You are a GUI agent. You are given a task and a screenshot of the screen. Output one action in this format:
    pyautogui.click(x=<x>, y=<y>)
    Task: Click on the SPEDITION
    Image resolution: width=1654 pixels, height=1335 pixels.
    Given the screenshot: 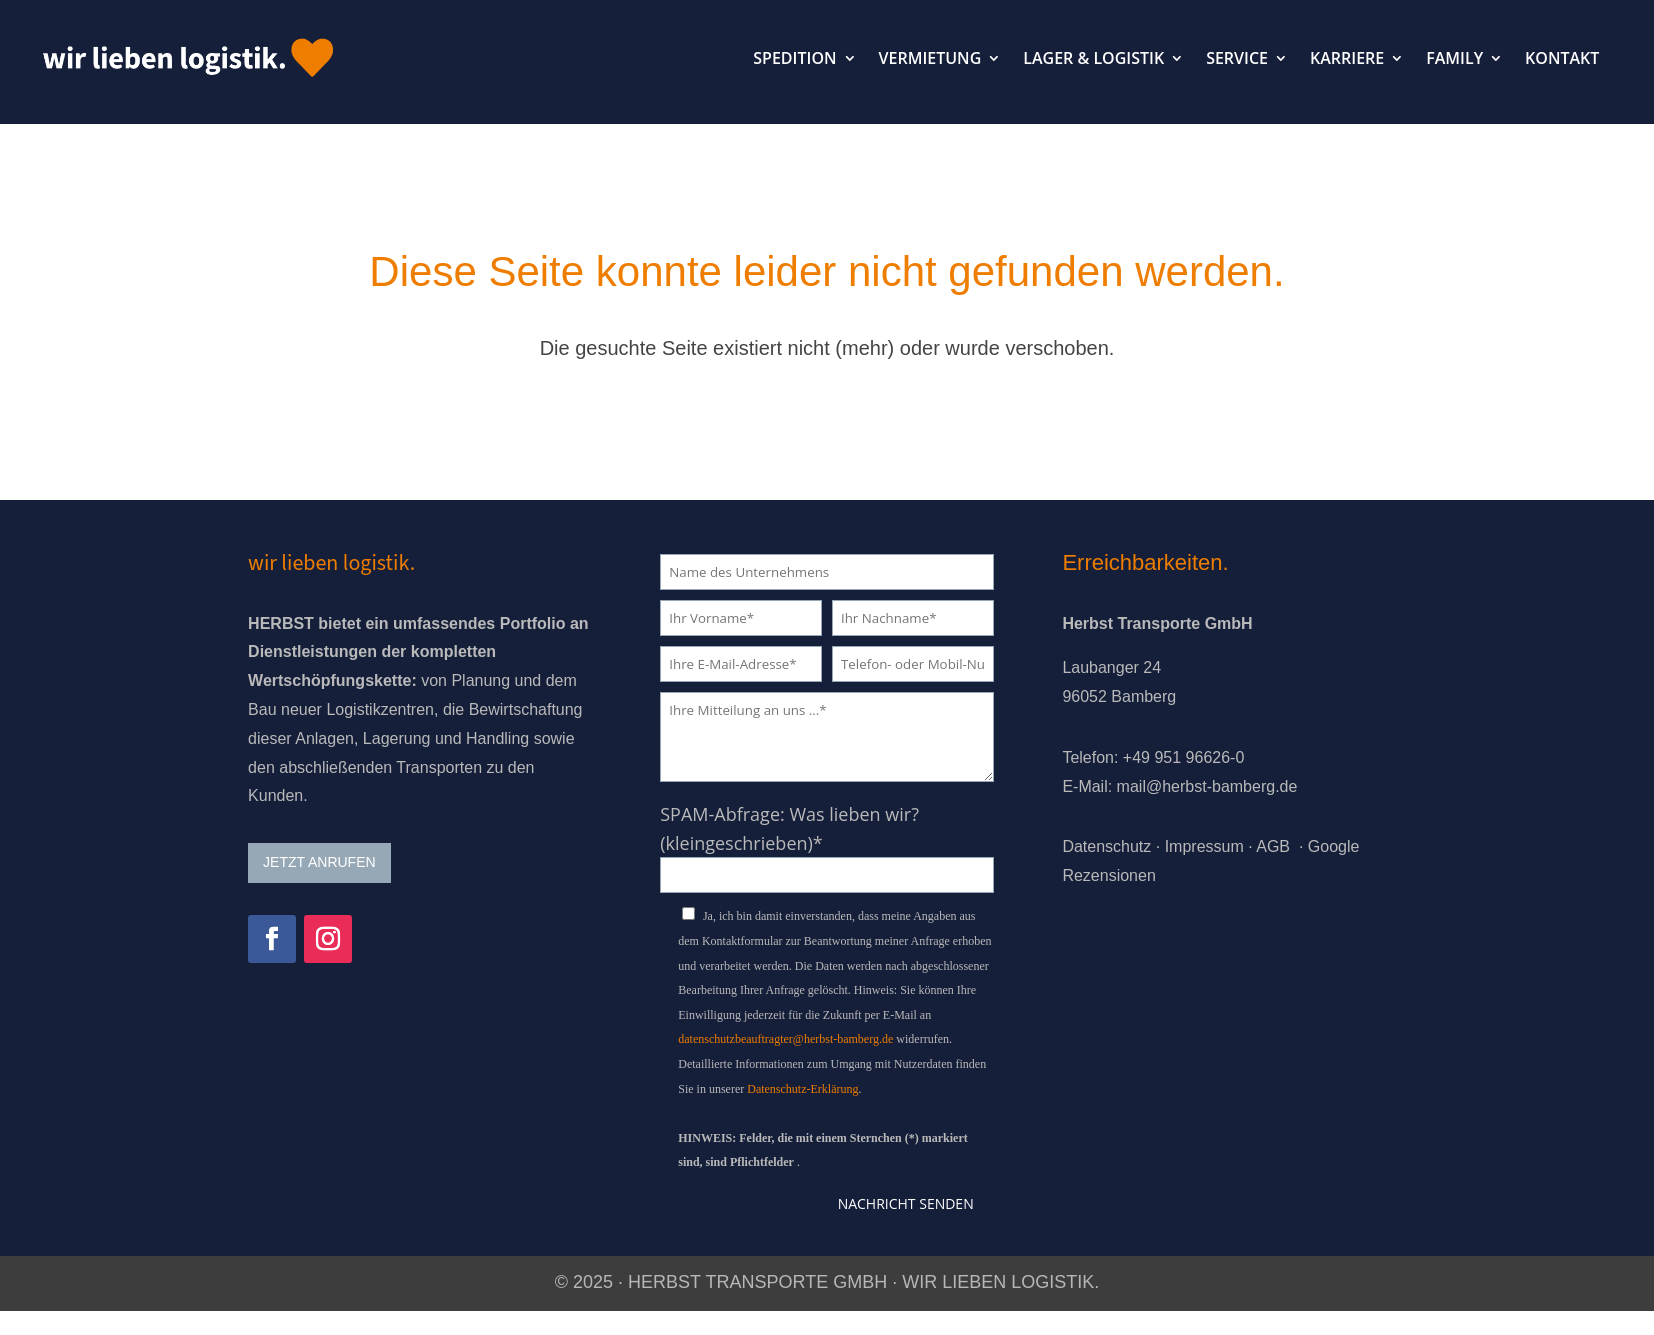 What is the action you would take?
    pyautogui.click(x=794, y=58)
    